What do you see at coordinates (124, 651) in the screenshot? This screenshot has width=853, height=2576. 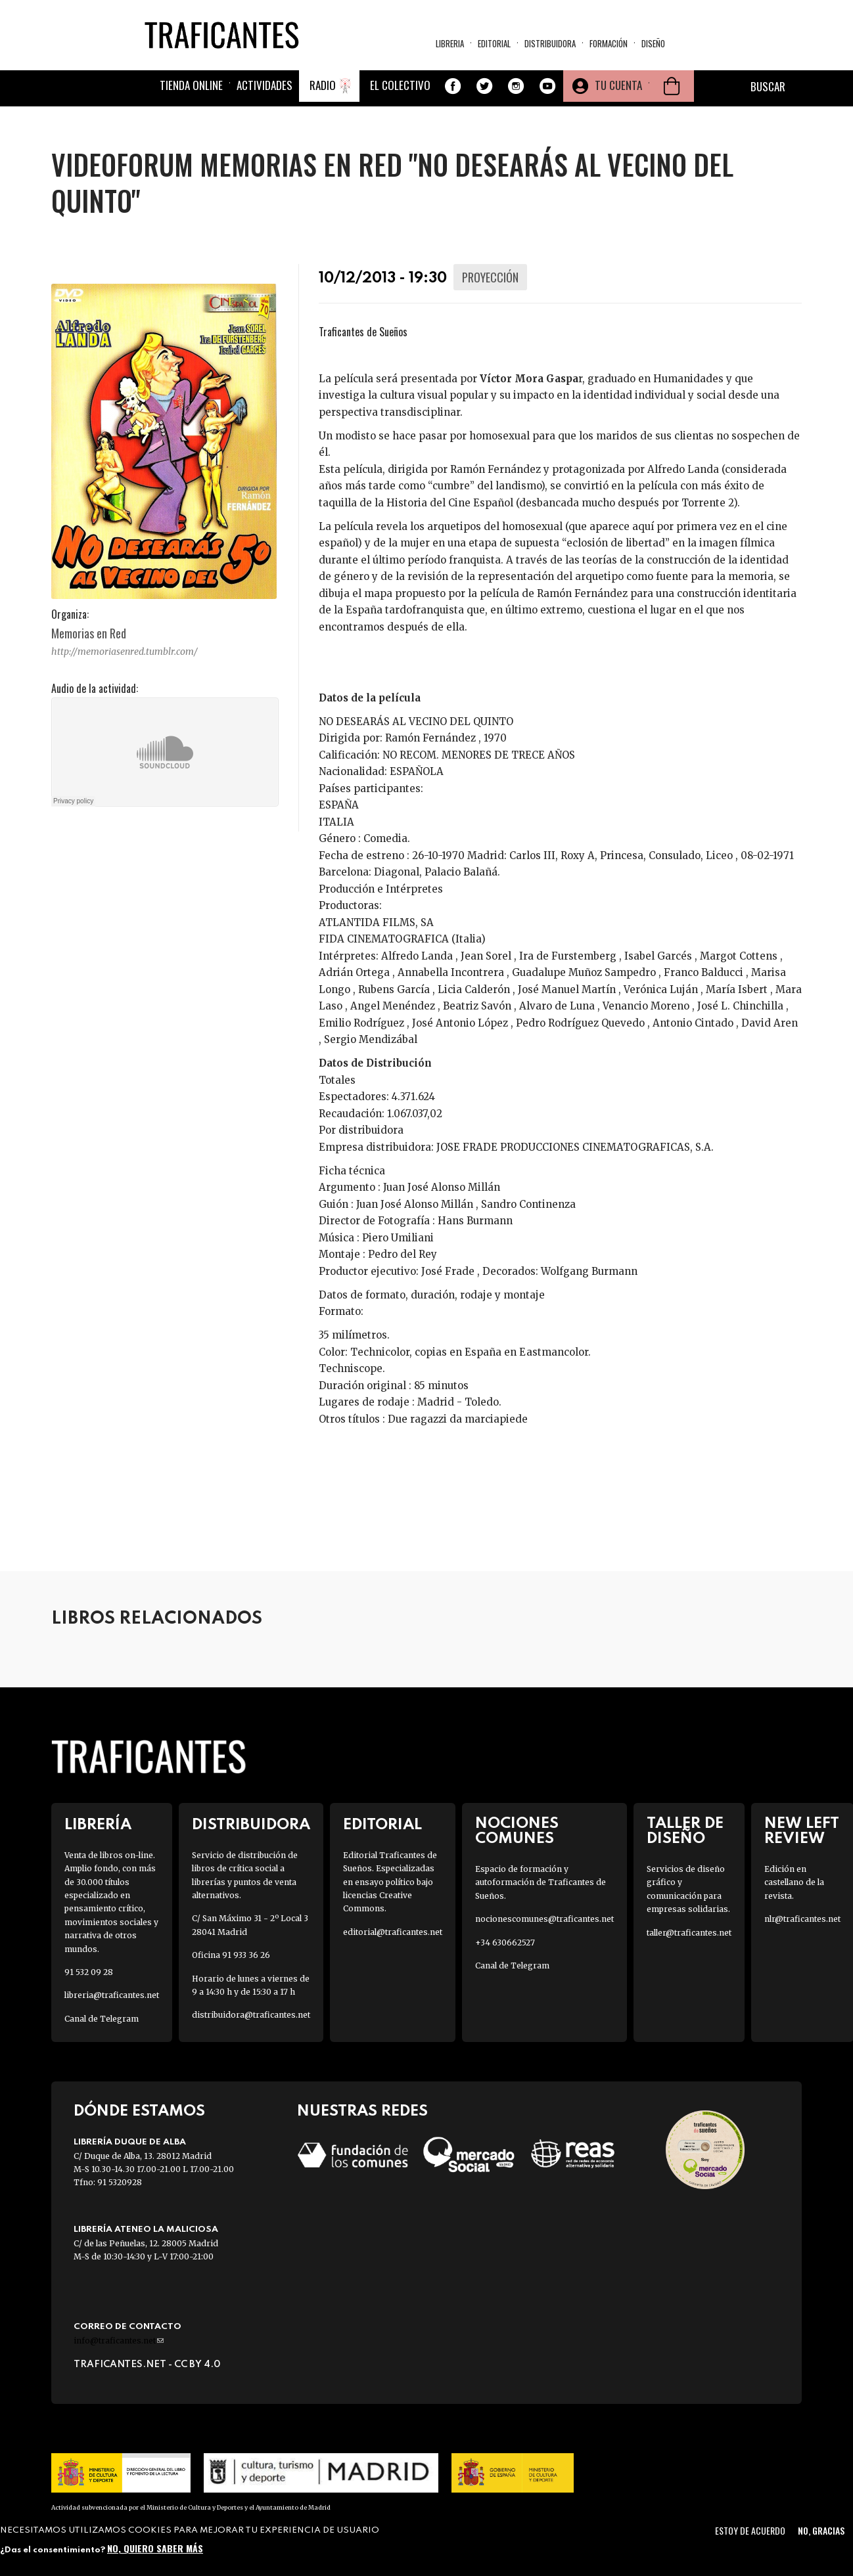 I see `http://memoriasenred.tumblr.com/` at bounding box center [124, 651].